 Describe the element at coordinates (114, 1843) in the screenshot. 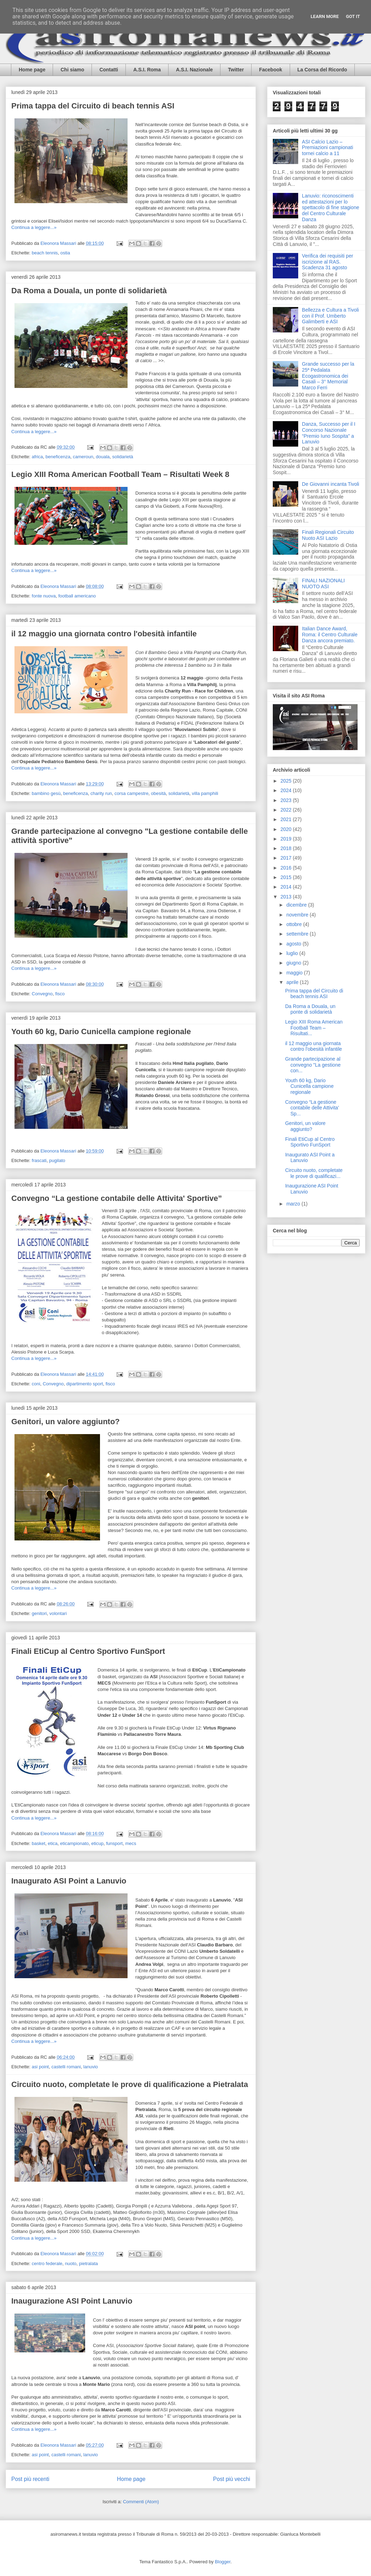

I see `funsport` at that location.